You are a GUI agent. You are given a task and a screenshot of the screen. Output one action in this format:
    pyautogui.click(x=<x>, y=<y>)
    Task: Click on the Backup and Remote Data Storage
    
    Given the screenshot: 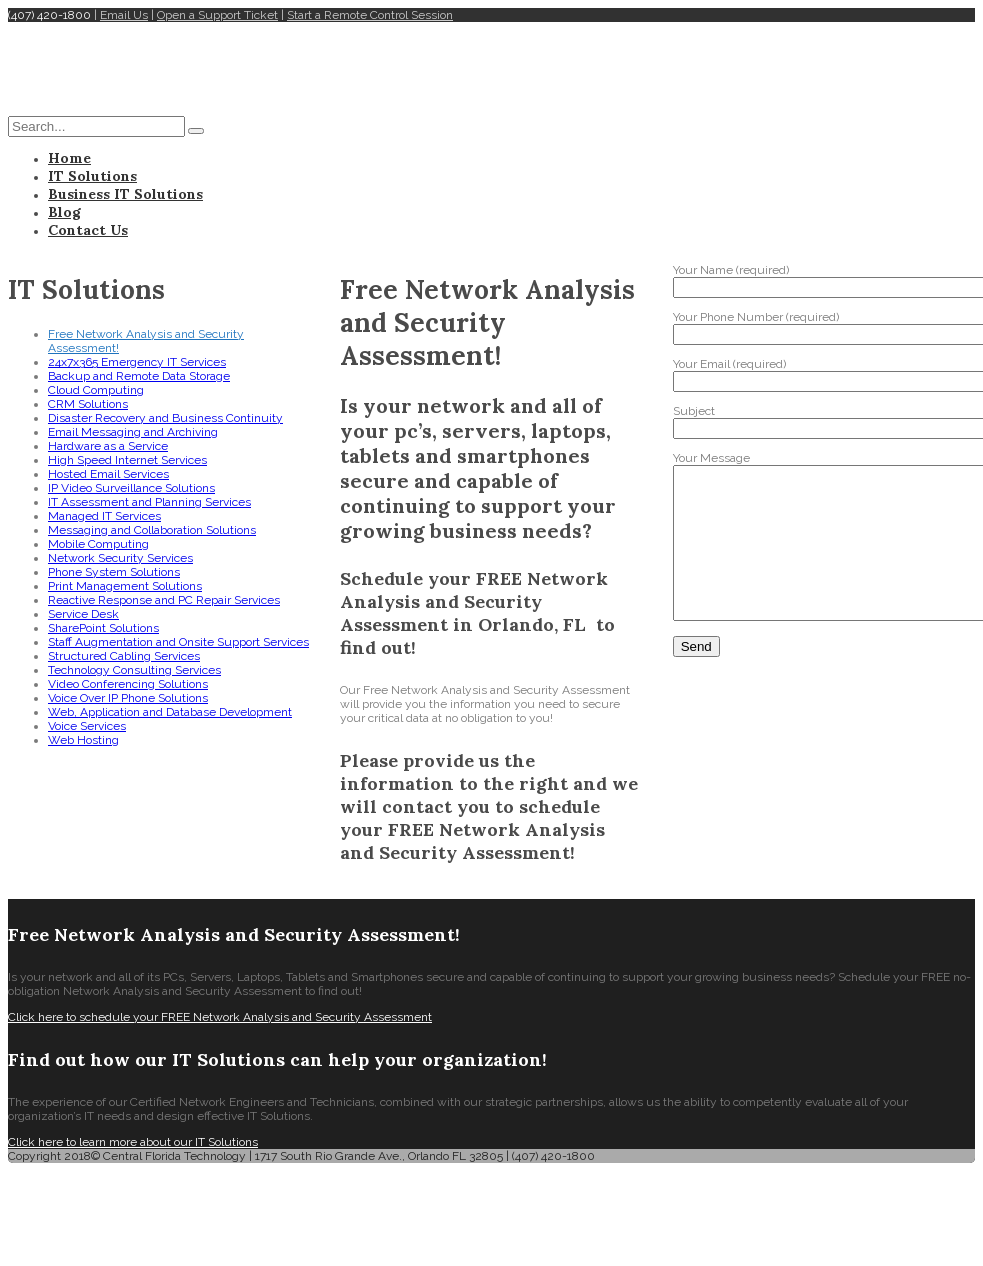 What is the action you would take?
    pyautogui.click(x=139, y=376)
    